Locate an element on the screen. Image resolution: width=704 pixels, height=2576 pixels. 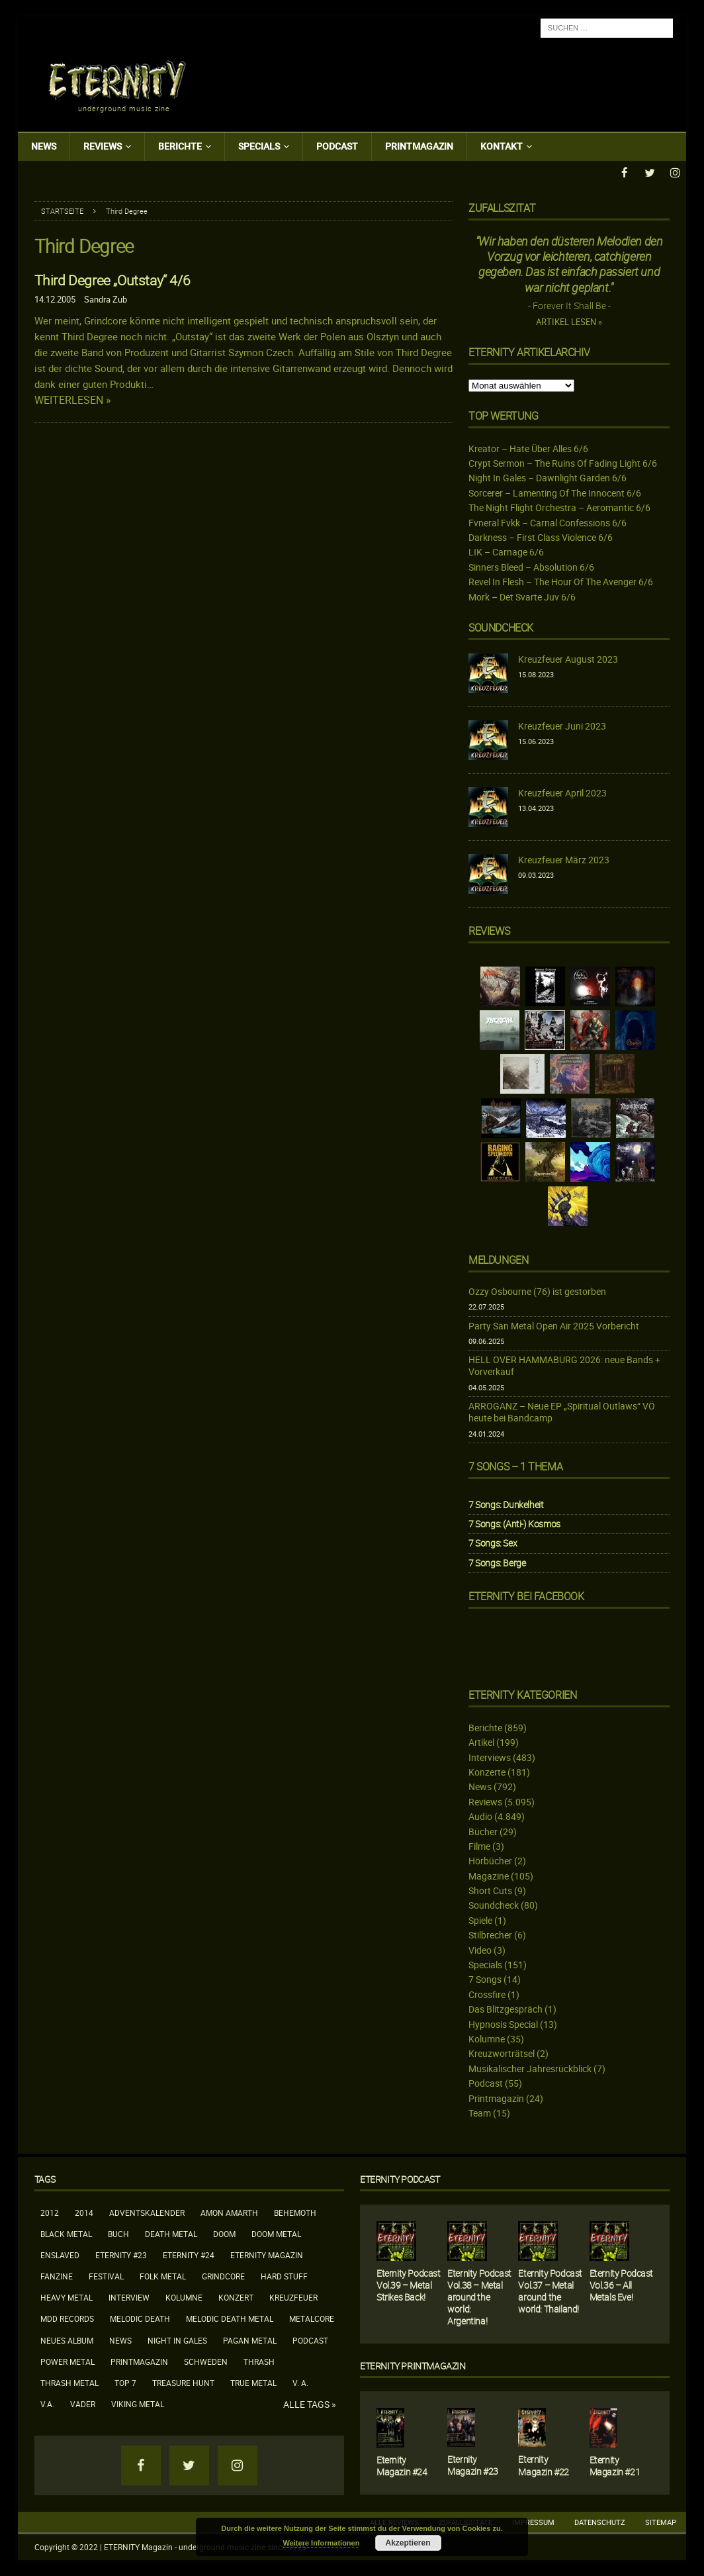
Spiele is located at coordinates (480, 1919).